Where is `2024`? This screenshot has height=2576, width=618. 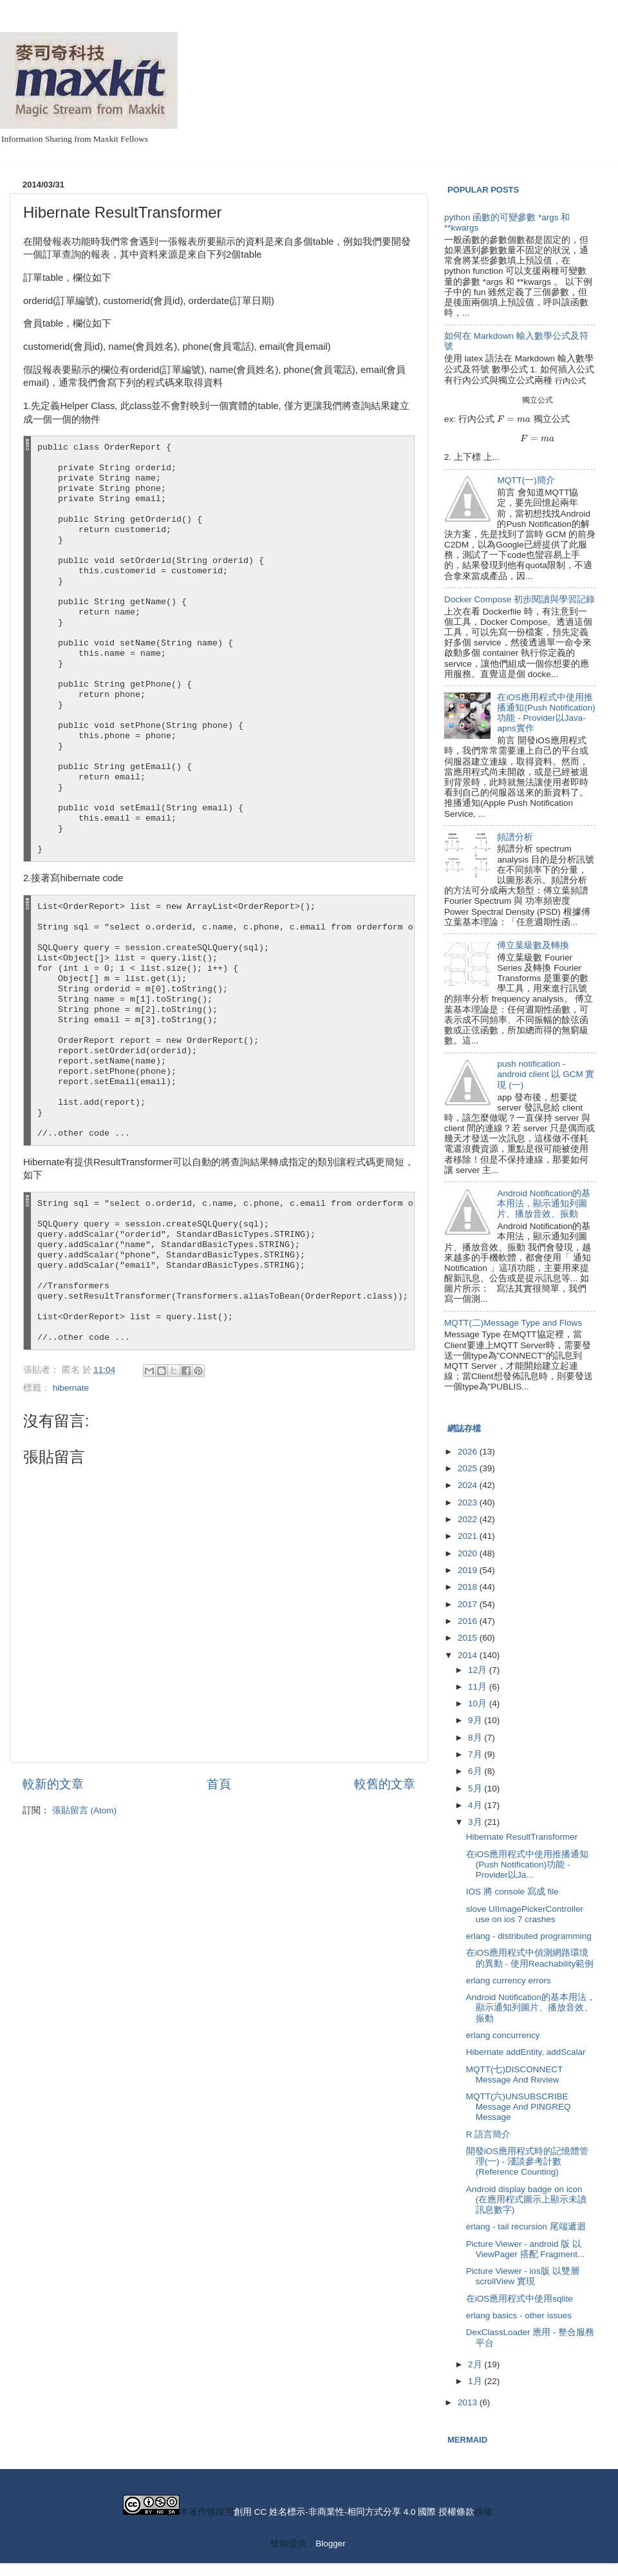 2024 is located at coordinates (469, 1485).